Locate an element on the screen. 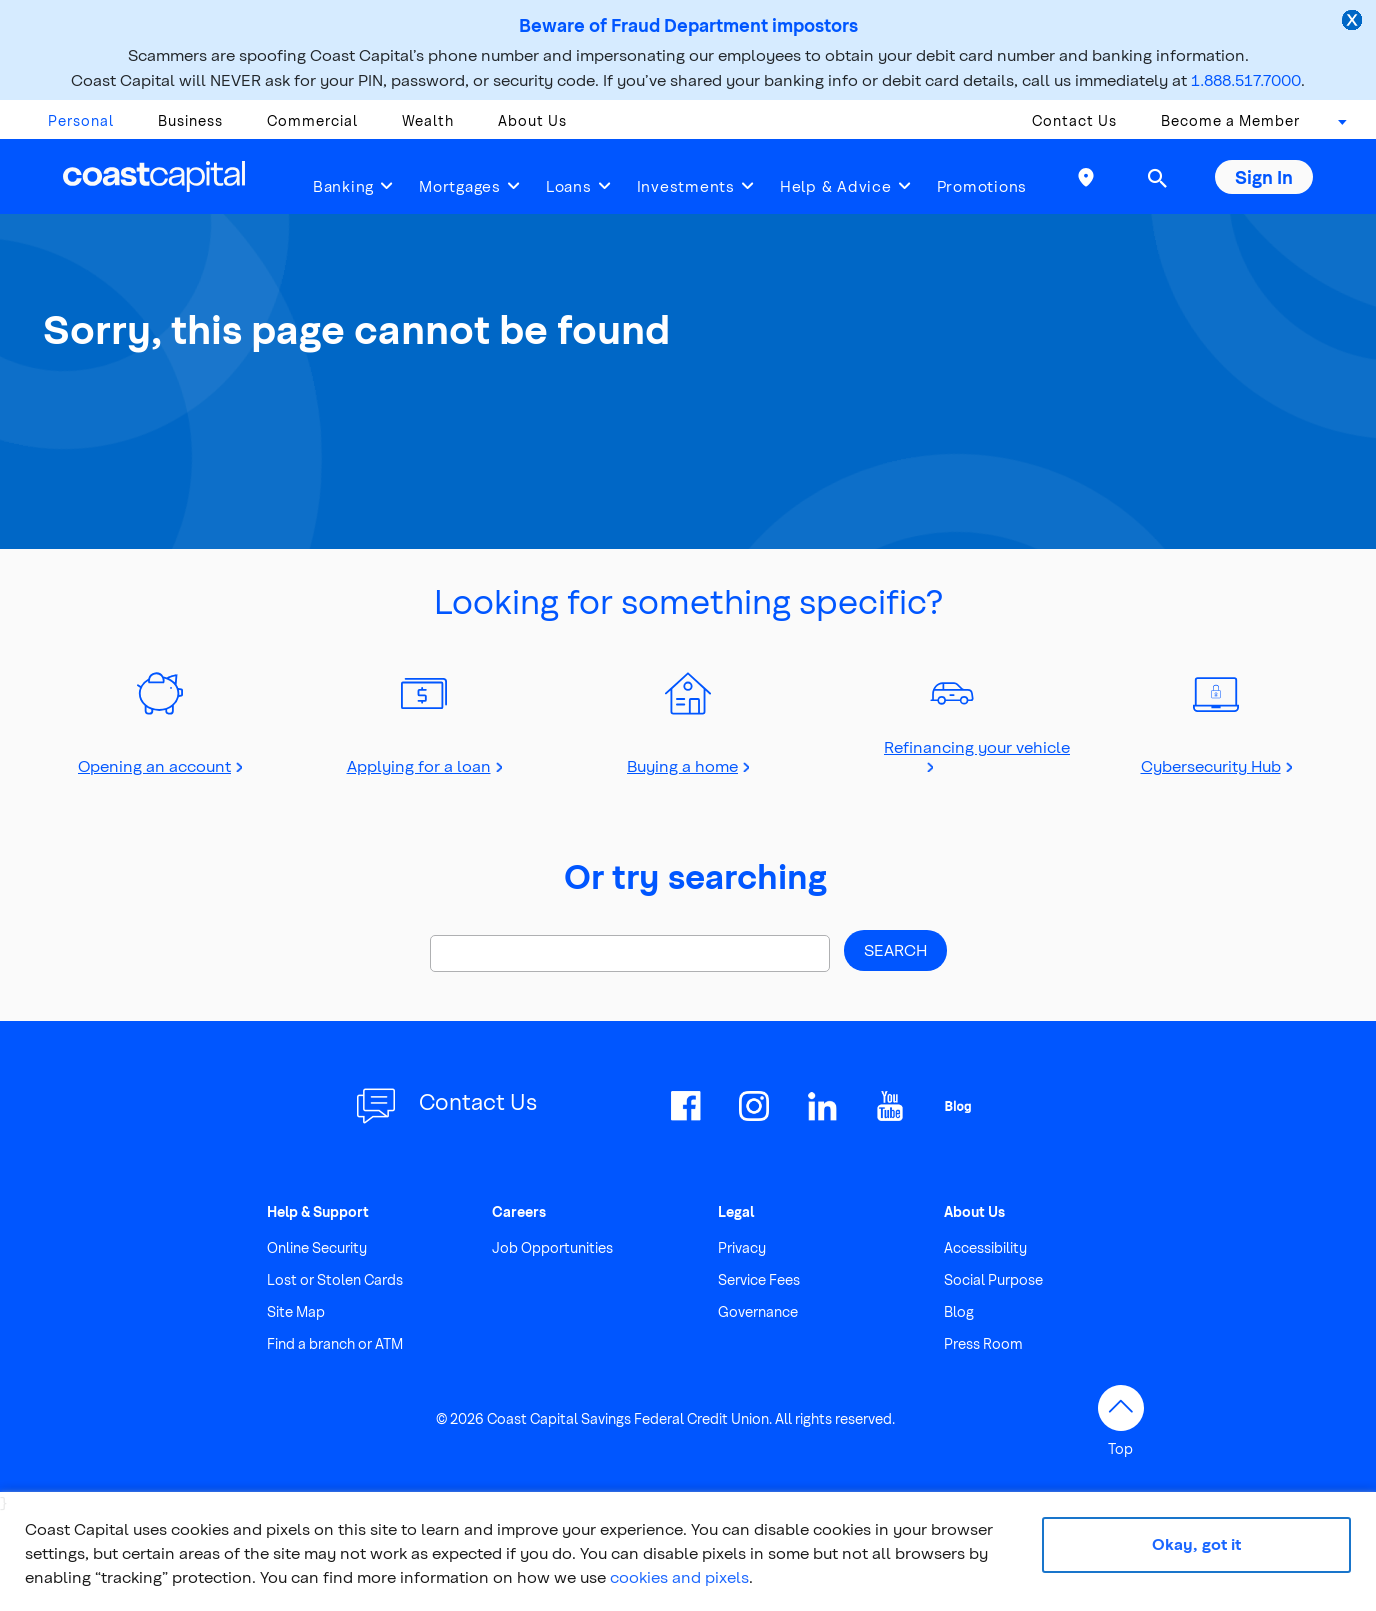 This screenshot has width=1376, height=1611. Become a Member is located at coordinates (1230, 120).